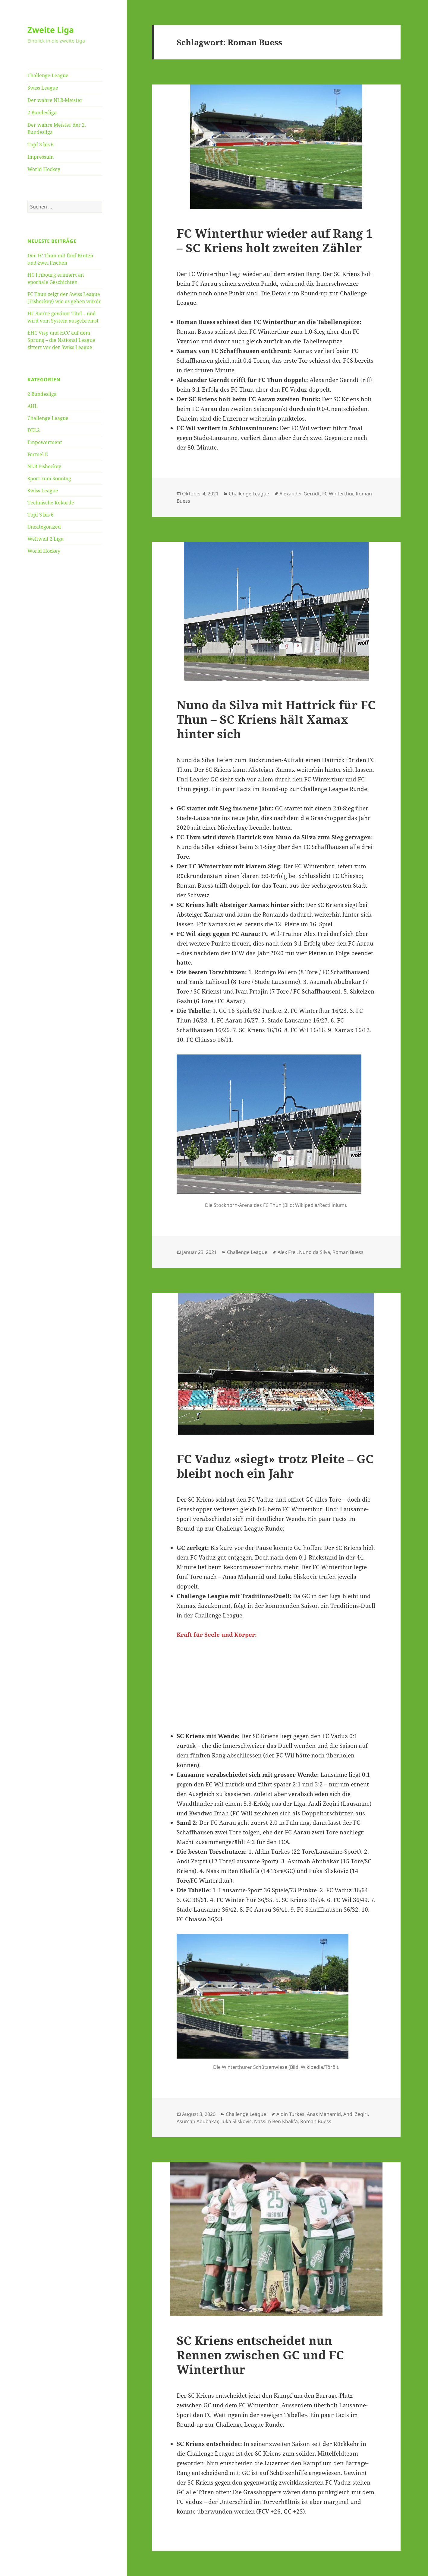  I want to click on Nuno da Silva mit Hattrick für FC Thun – SC Kriens hält Xamax hinter sich, so click(276, 719).